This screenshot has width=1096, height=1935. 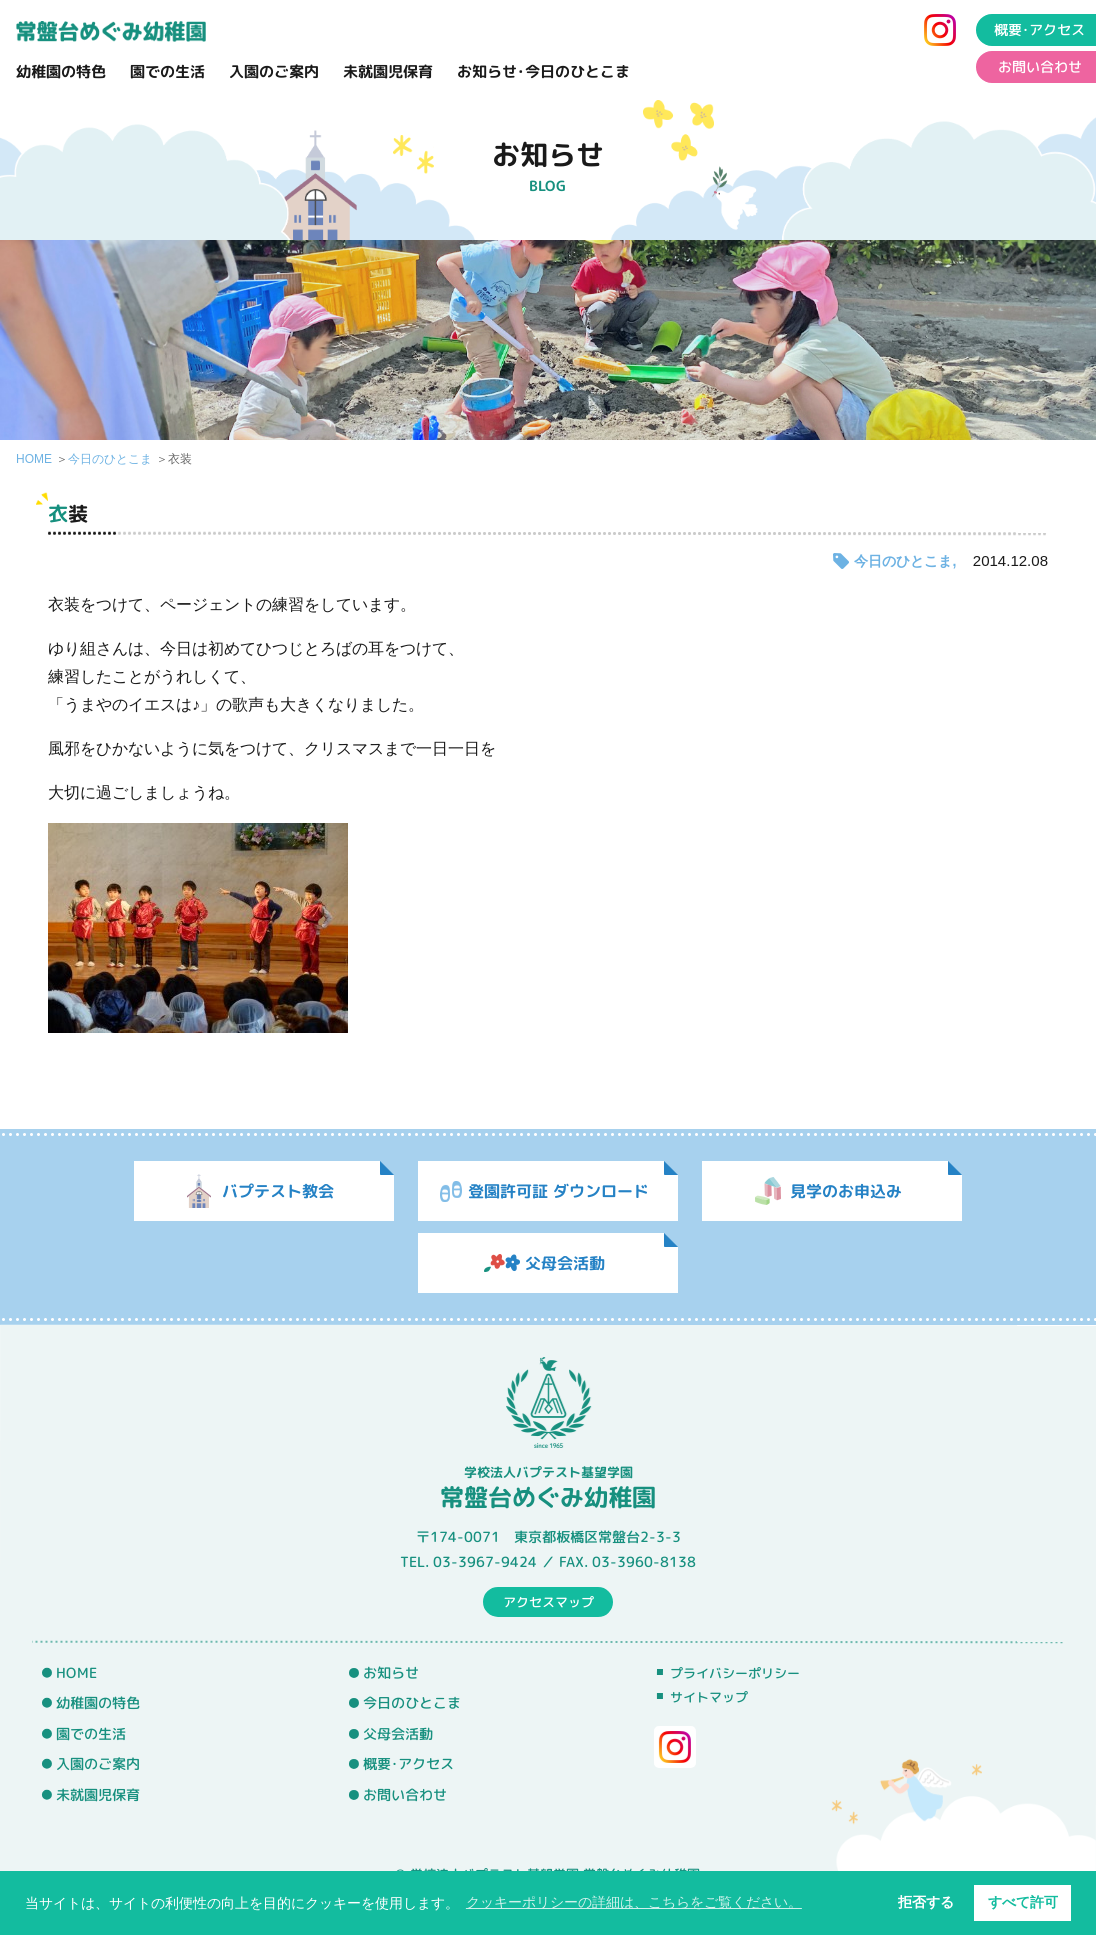 What do you see at coordinates (274, 71) in the screenshot?
I see `入園のご案内` at bounding box center [274, 71].